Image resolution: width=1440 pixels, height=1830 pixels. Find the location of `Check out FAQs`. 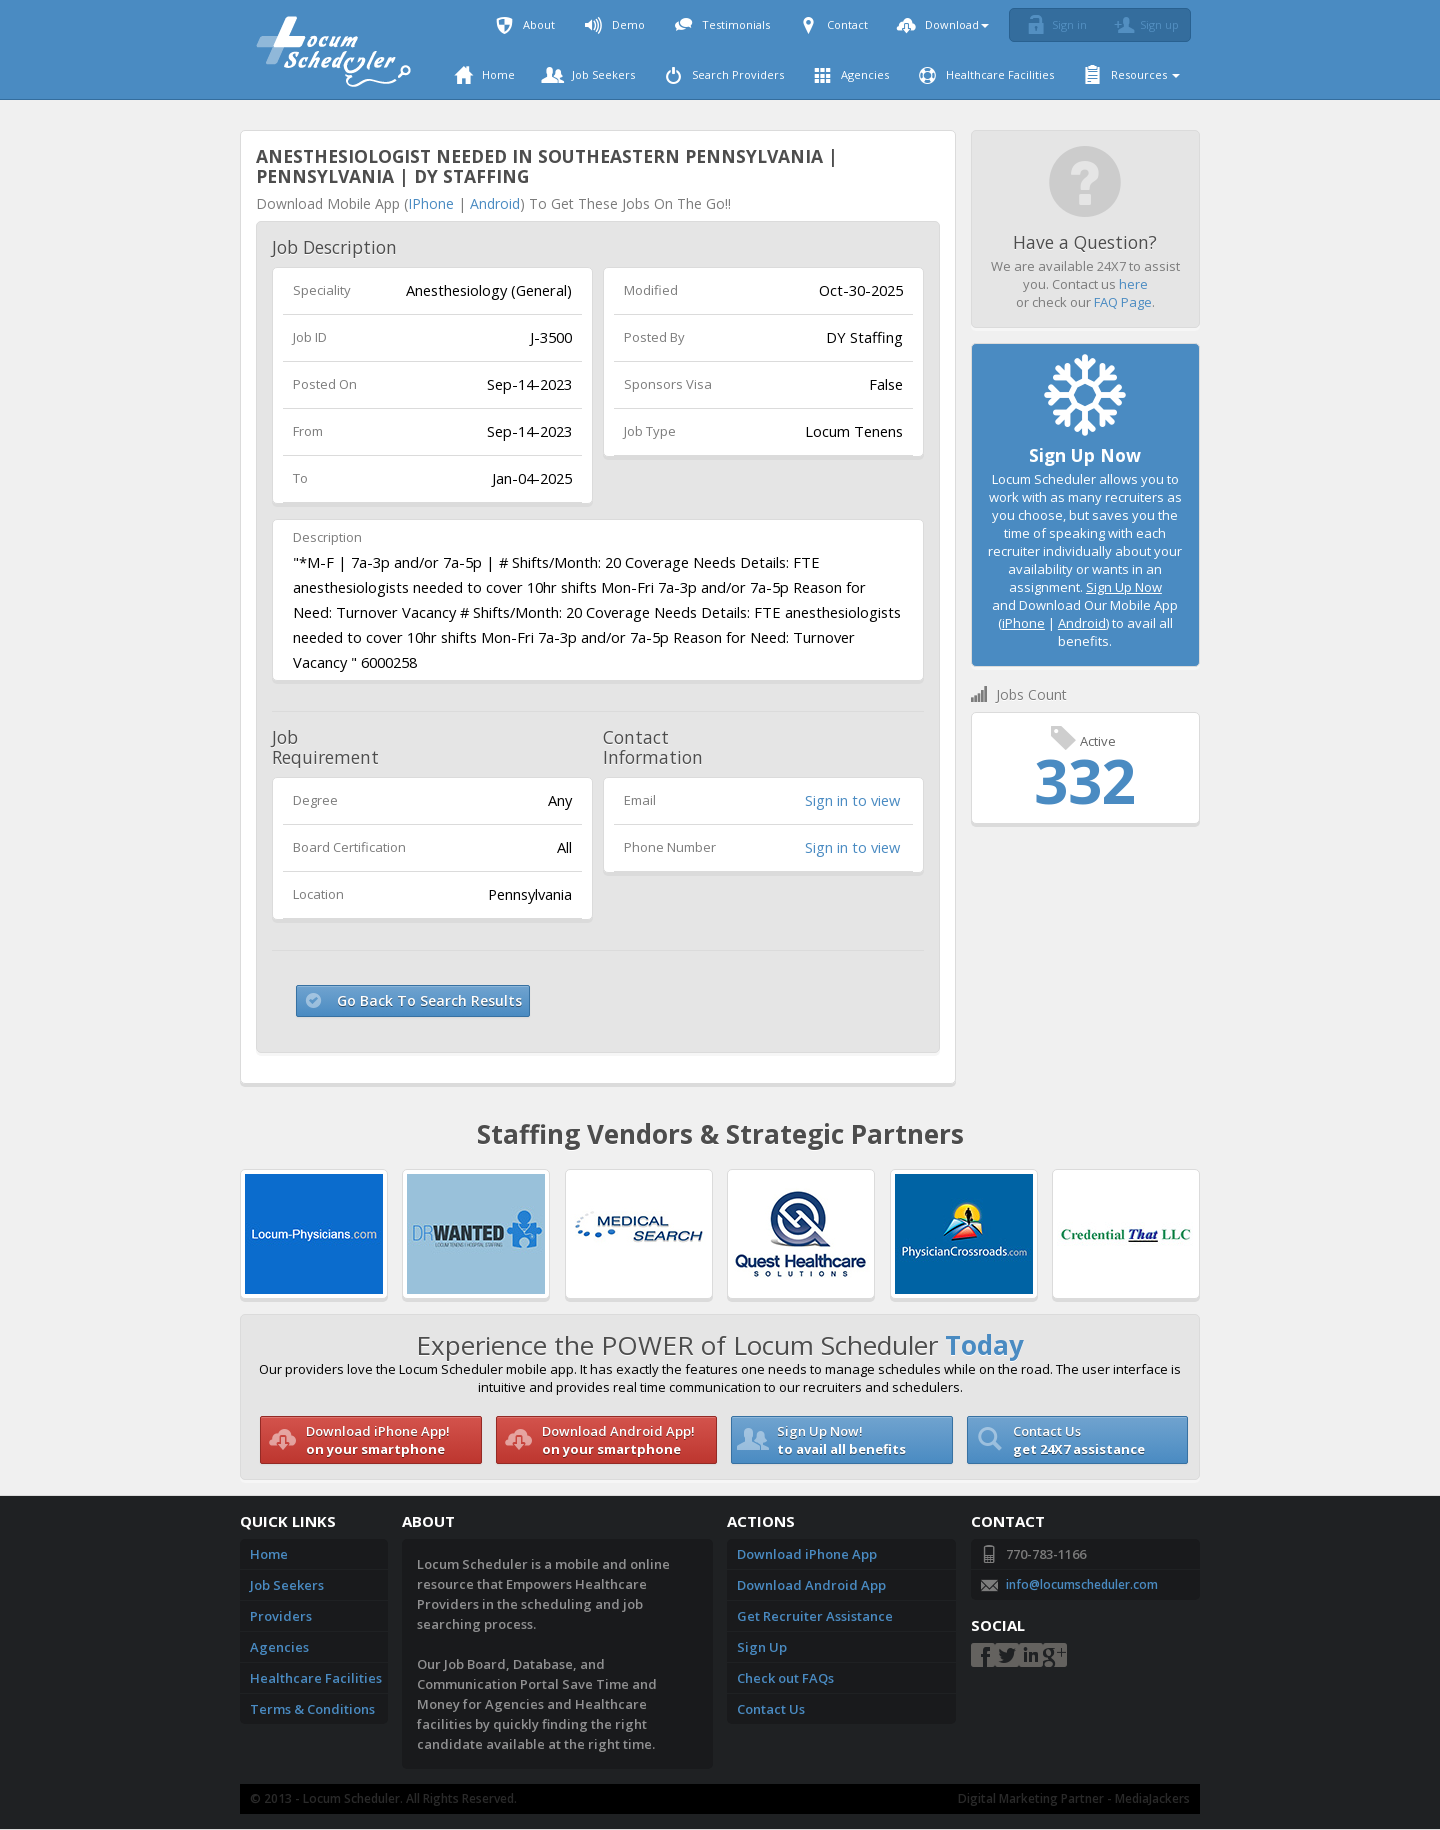

Check out FAQs is located at coordinates (785, 1678).